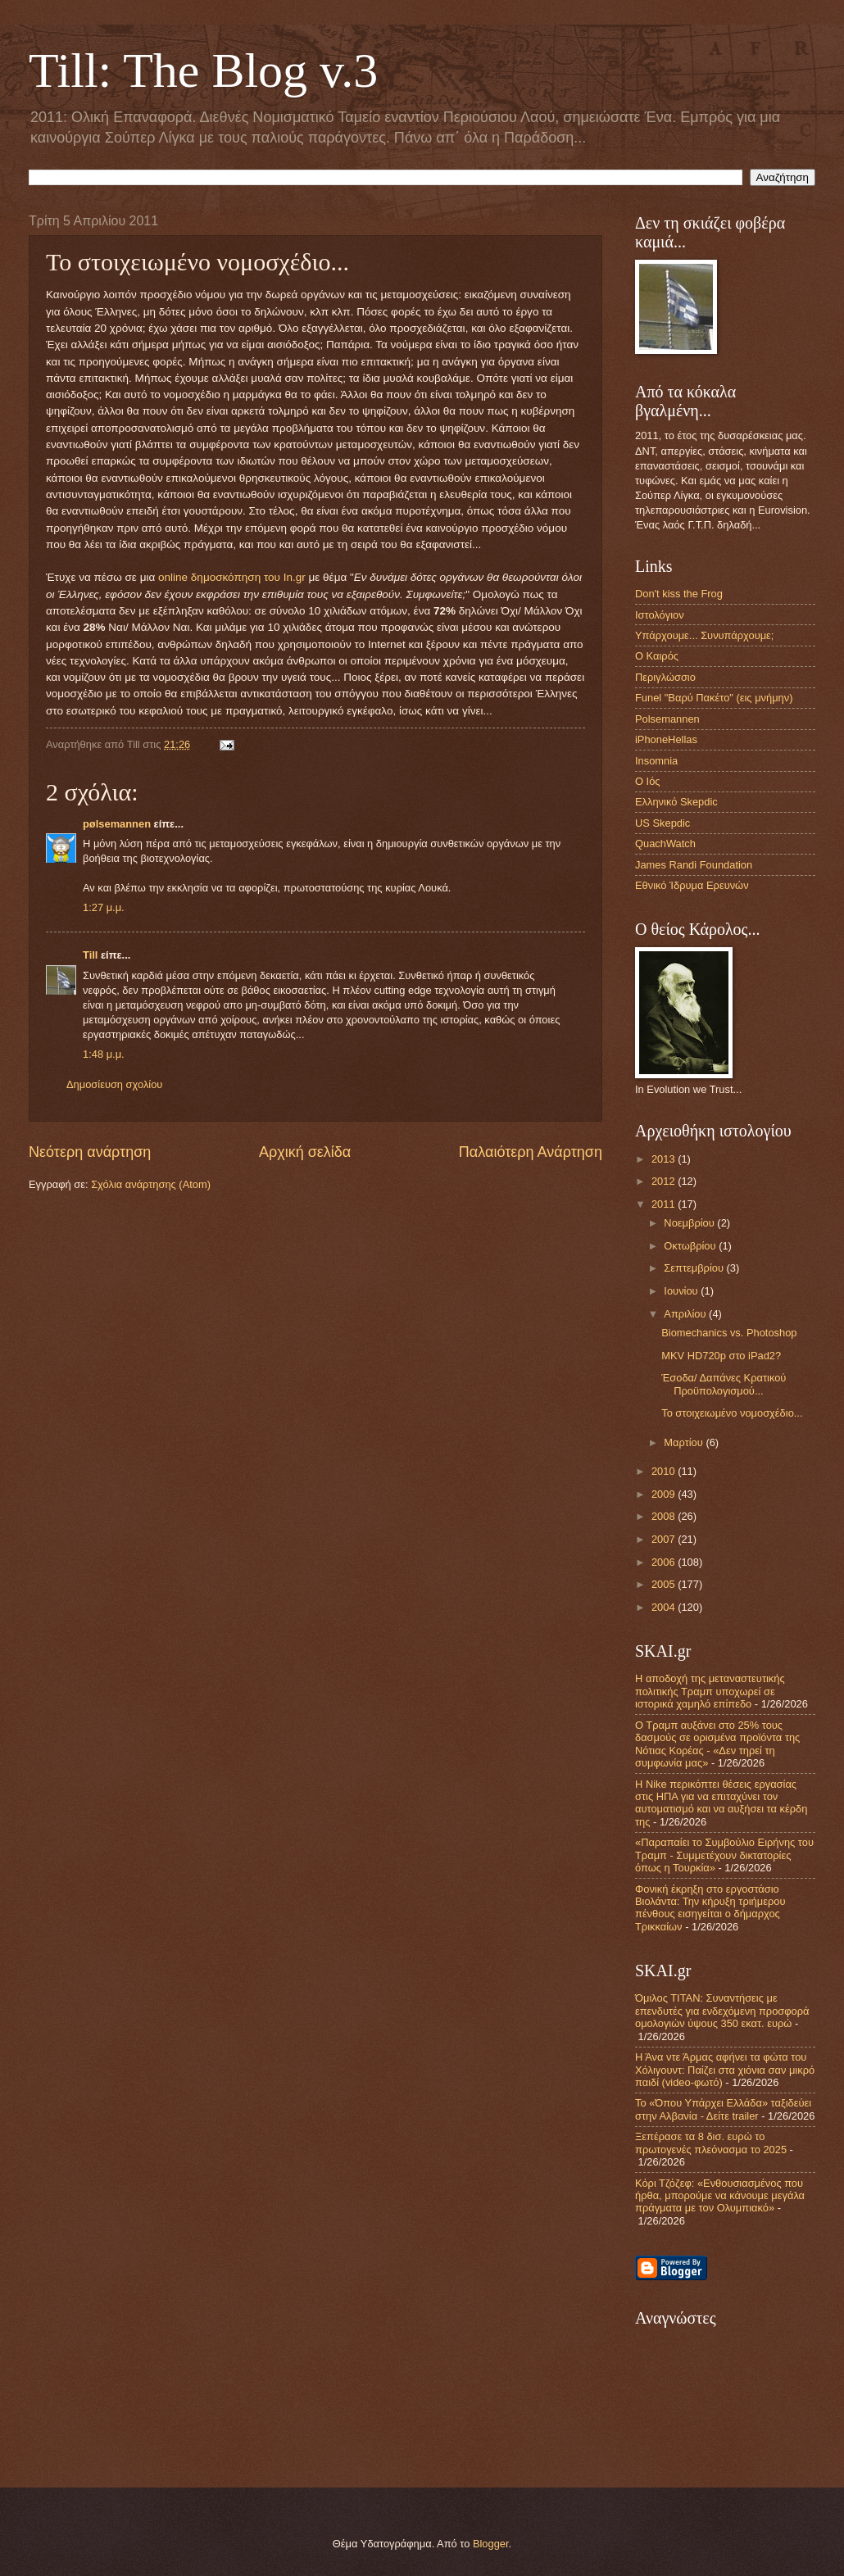 Image resolution: width=844 pixels, height=2576 pixels. What do you see at coordinates (676, 802) in the screenshot?
I see `Ελληνικό Skepdic` at bounding box center [676, 802].